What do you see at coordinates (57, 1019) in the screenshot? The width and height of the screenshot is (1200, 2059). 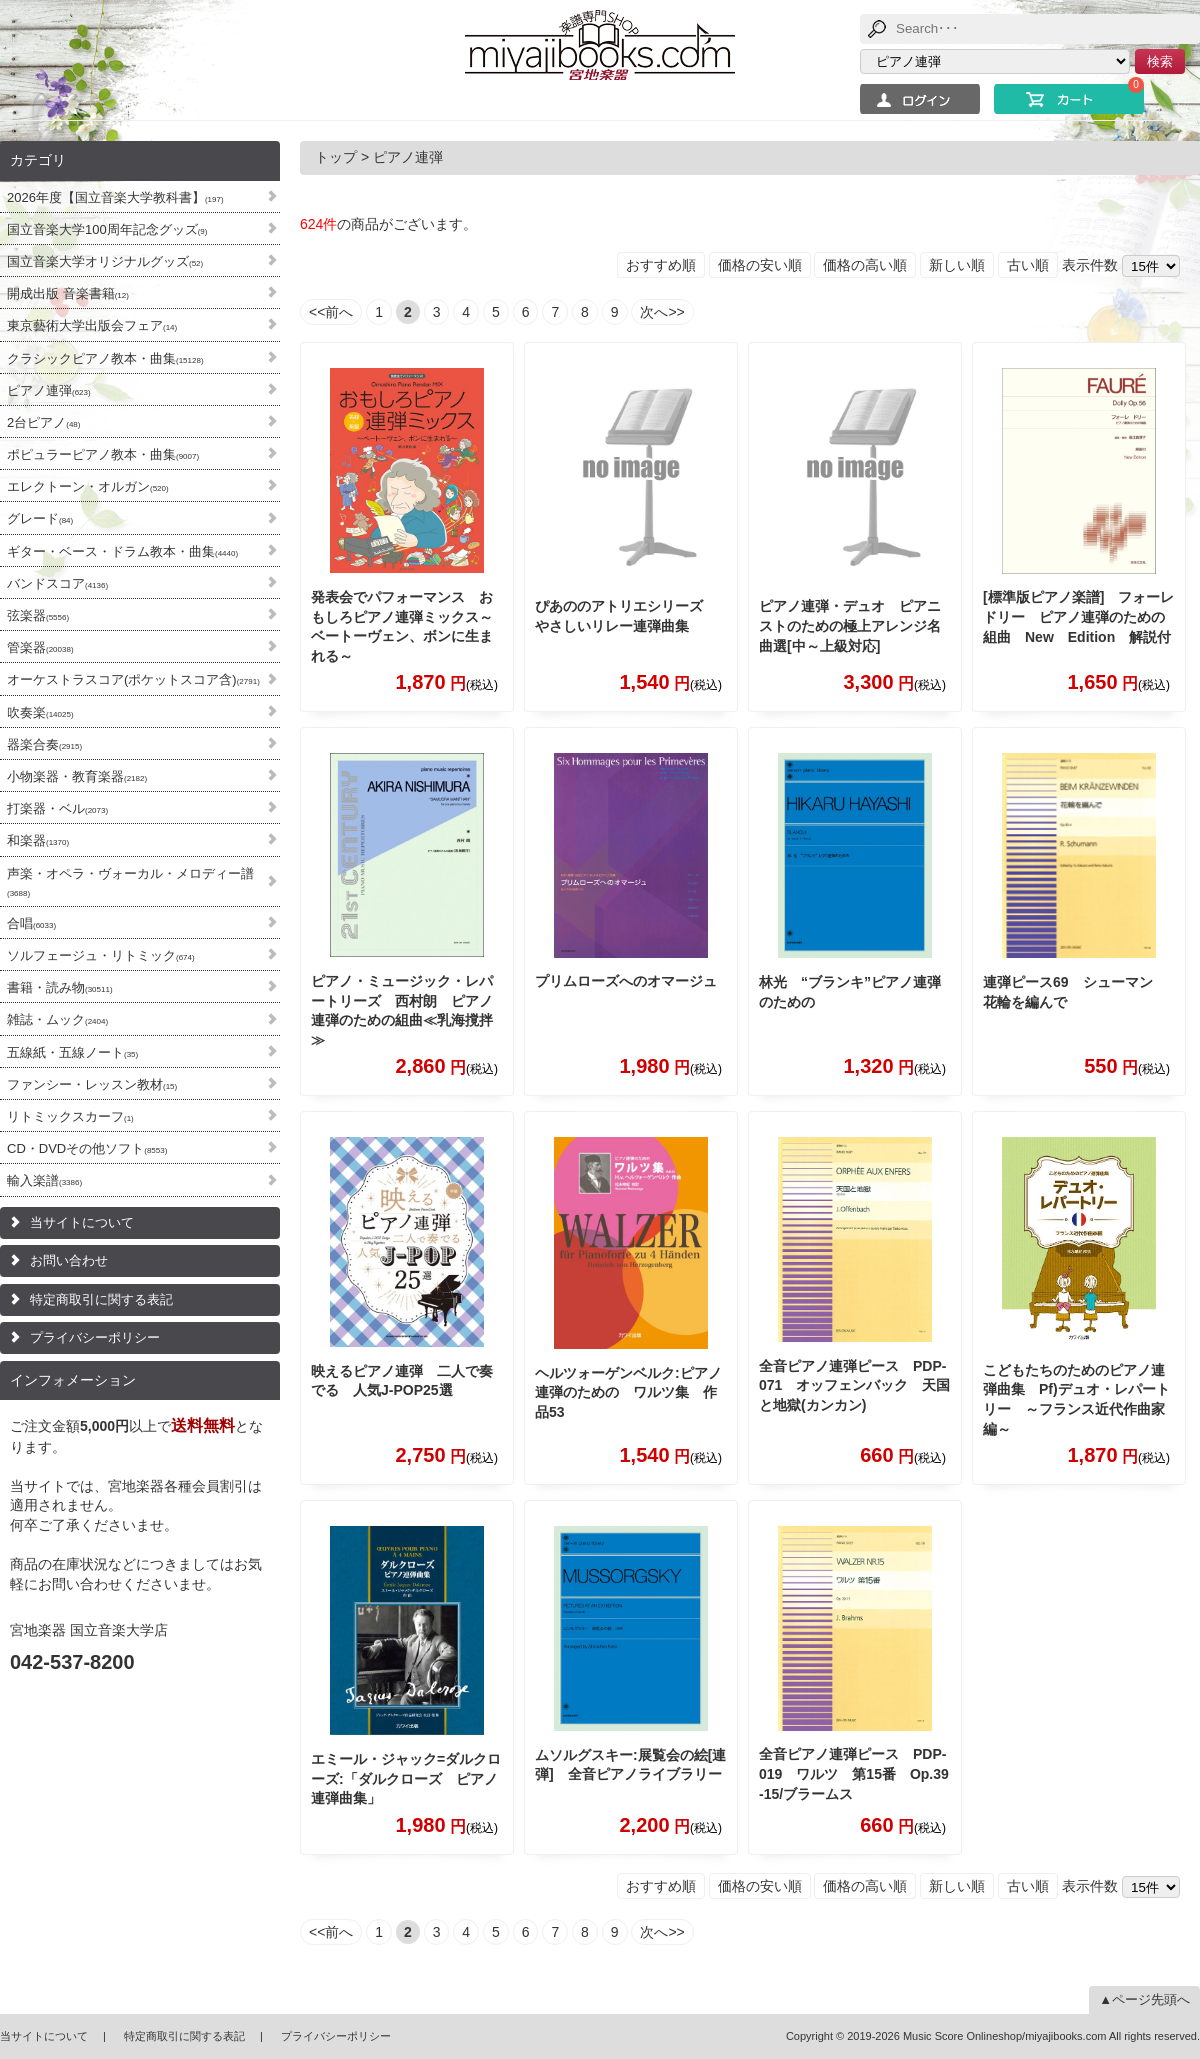 I see `雑誌・ムック` at bounding box center [57, 1019].